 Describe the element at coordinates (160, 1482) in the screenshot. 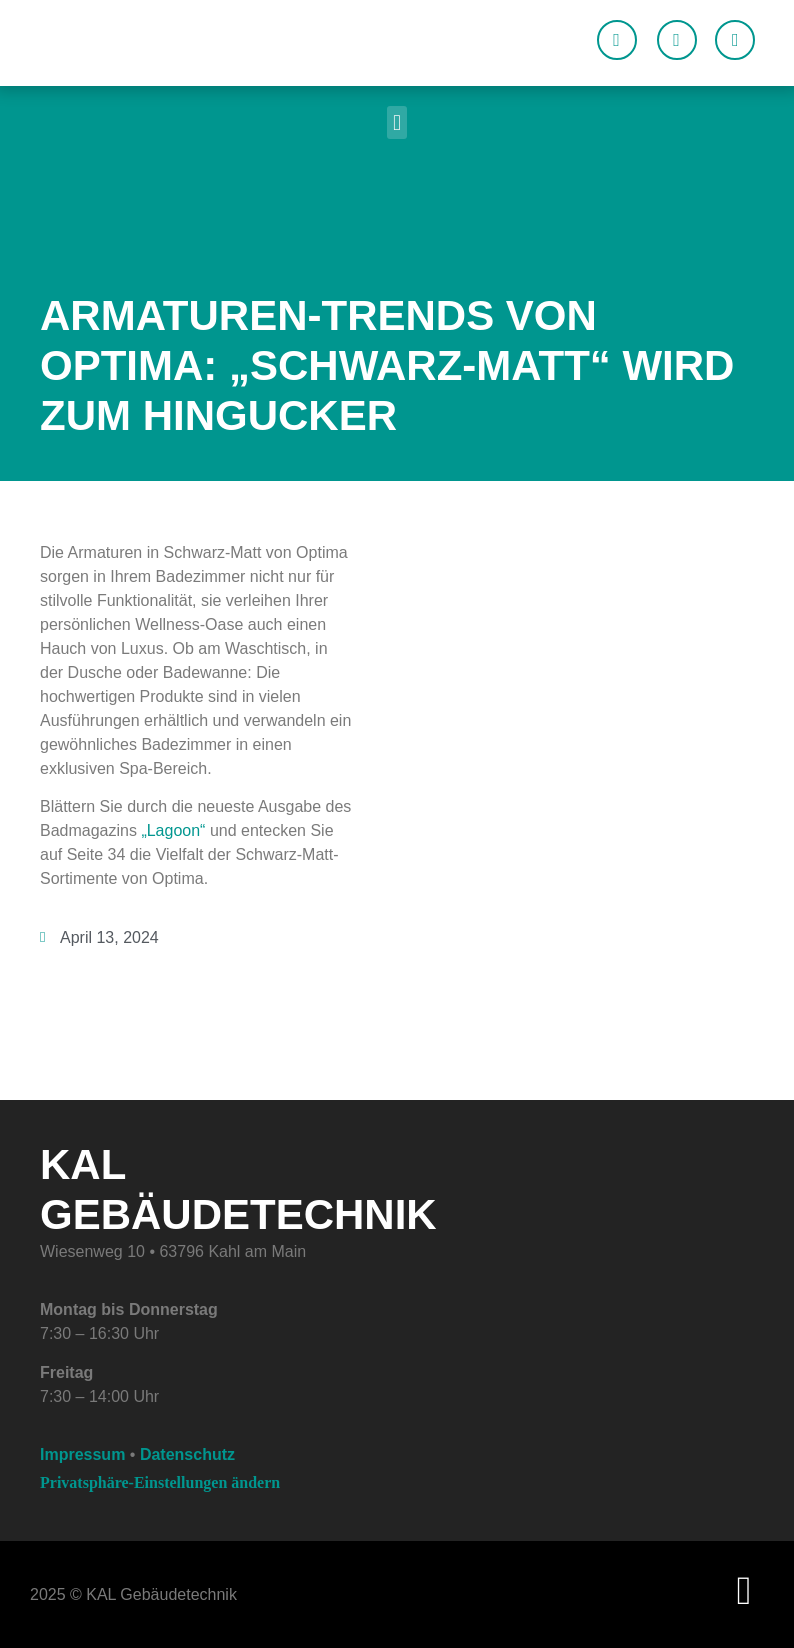

I see `Privatsphäre-Einstellungen ändern [button]` at that location.